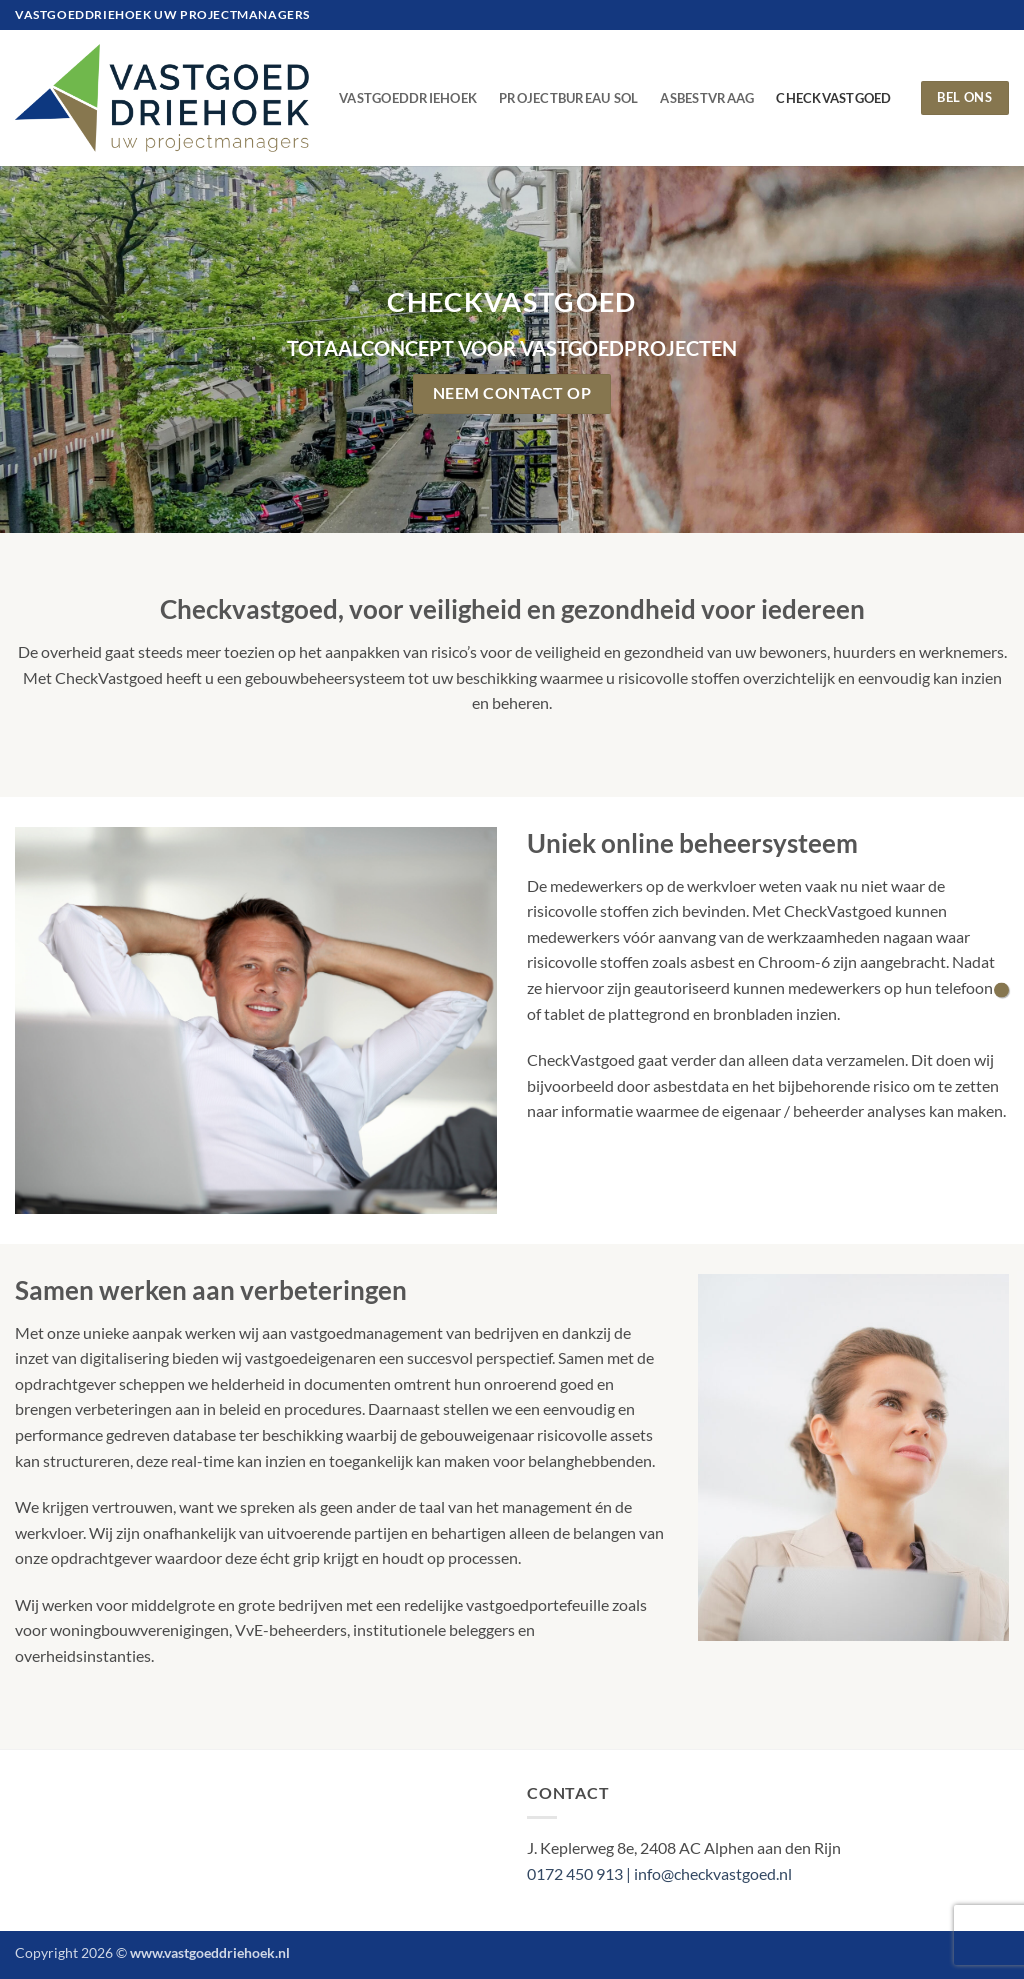  What do you see at coordinates (408, 98) in the screenshot?
I see `VastgoedDriehoek` at bounding box center [408, 98].